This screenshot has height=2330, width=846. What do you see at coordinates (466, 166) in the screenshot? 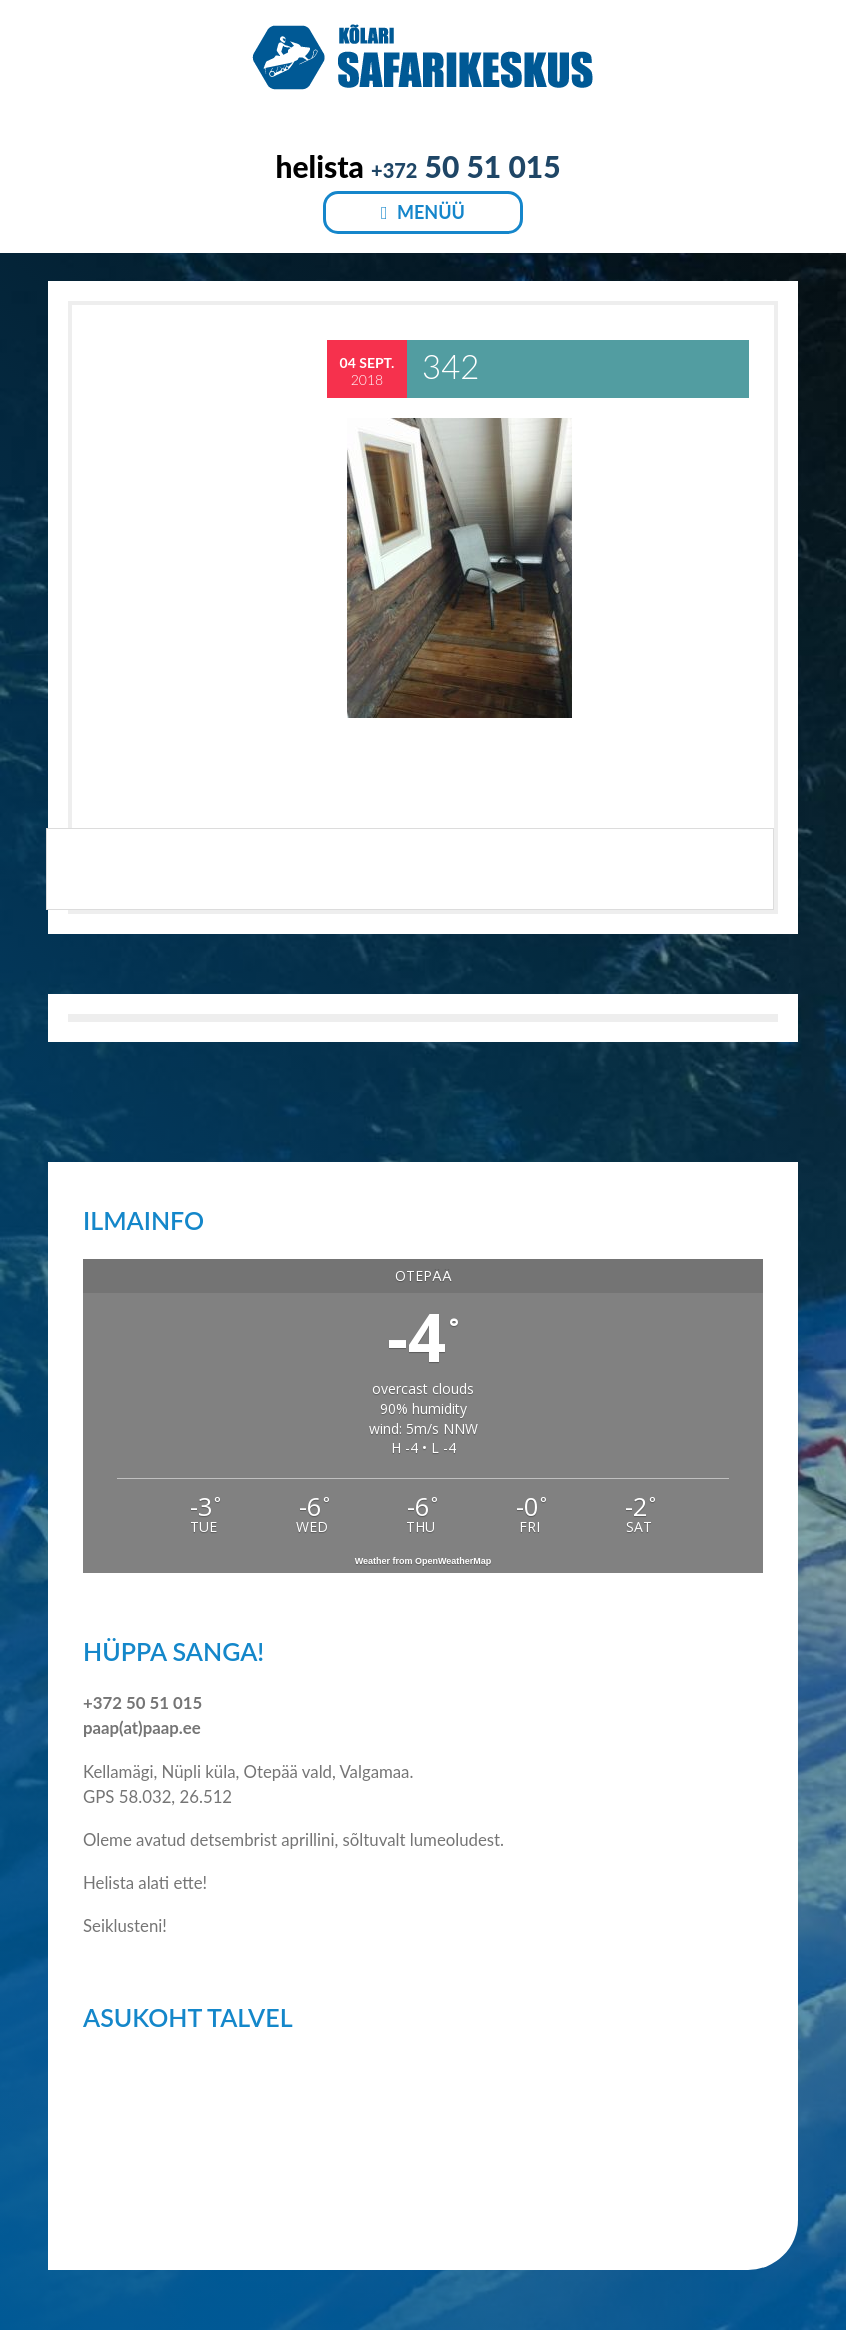
I see `50 51 015` at bounding box center [466, 166].